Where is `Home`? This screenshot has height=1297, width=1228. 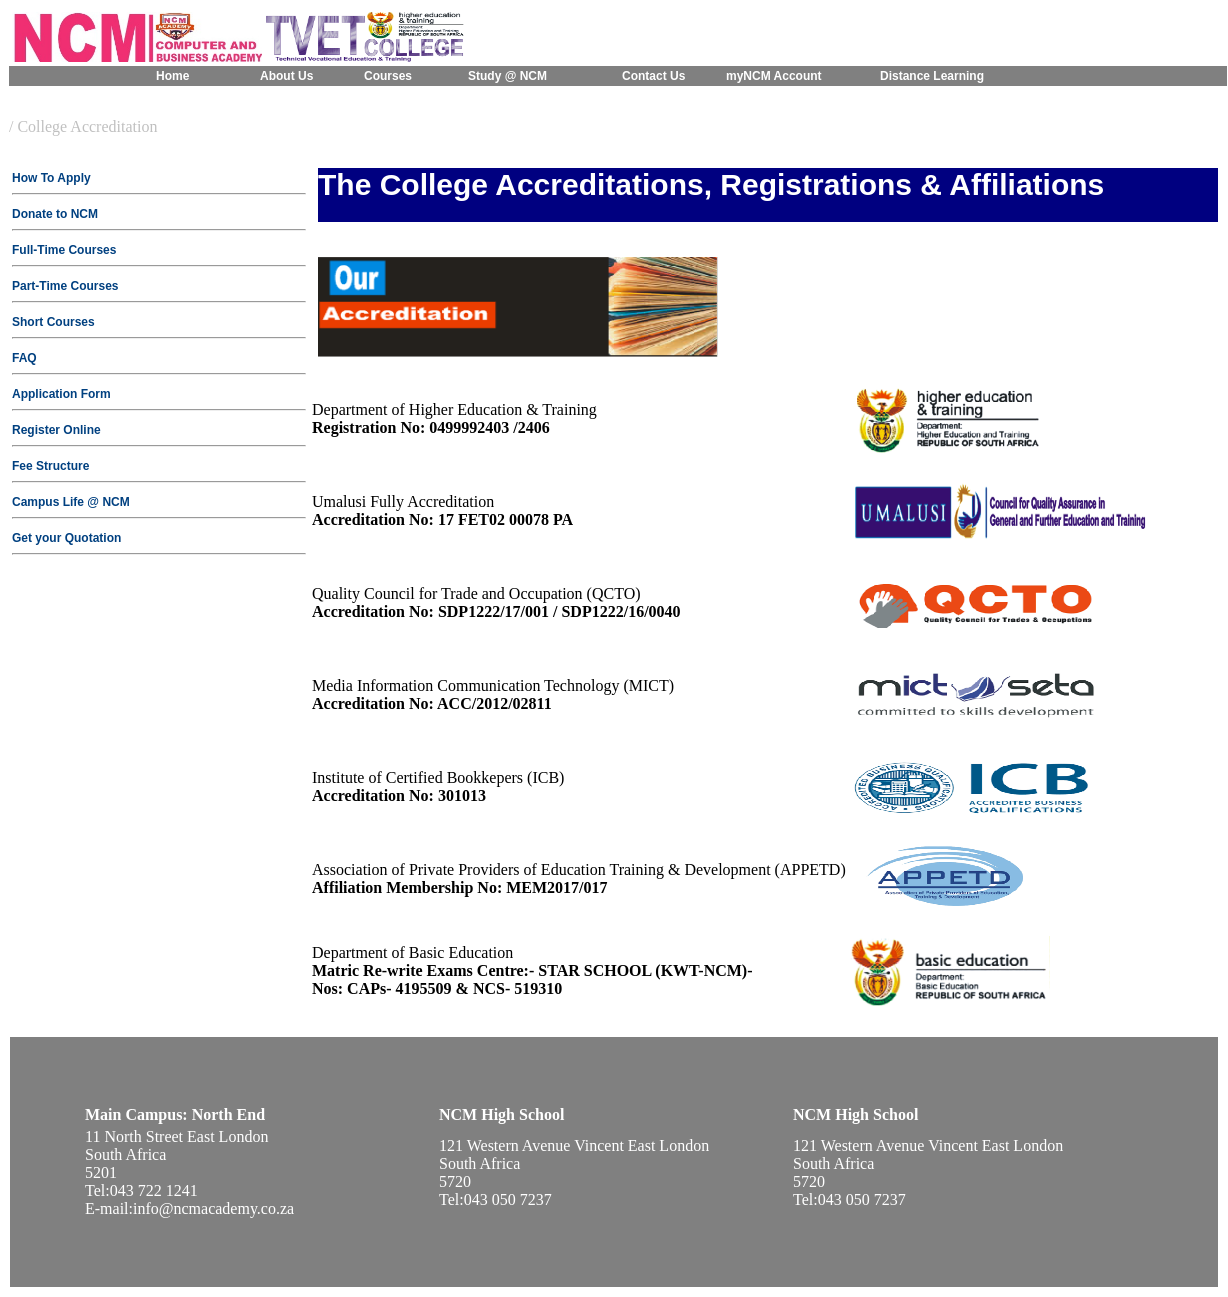 Home is located at coordinates (172, 76).